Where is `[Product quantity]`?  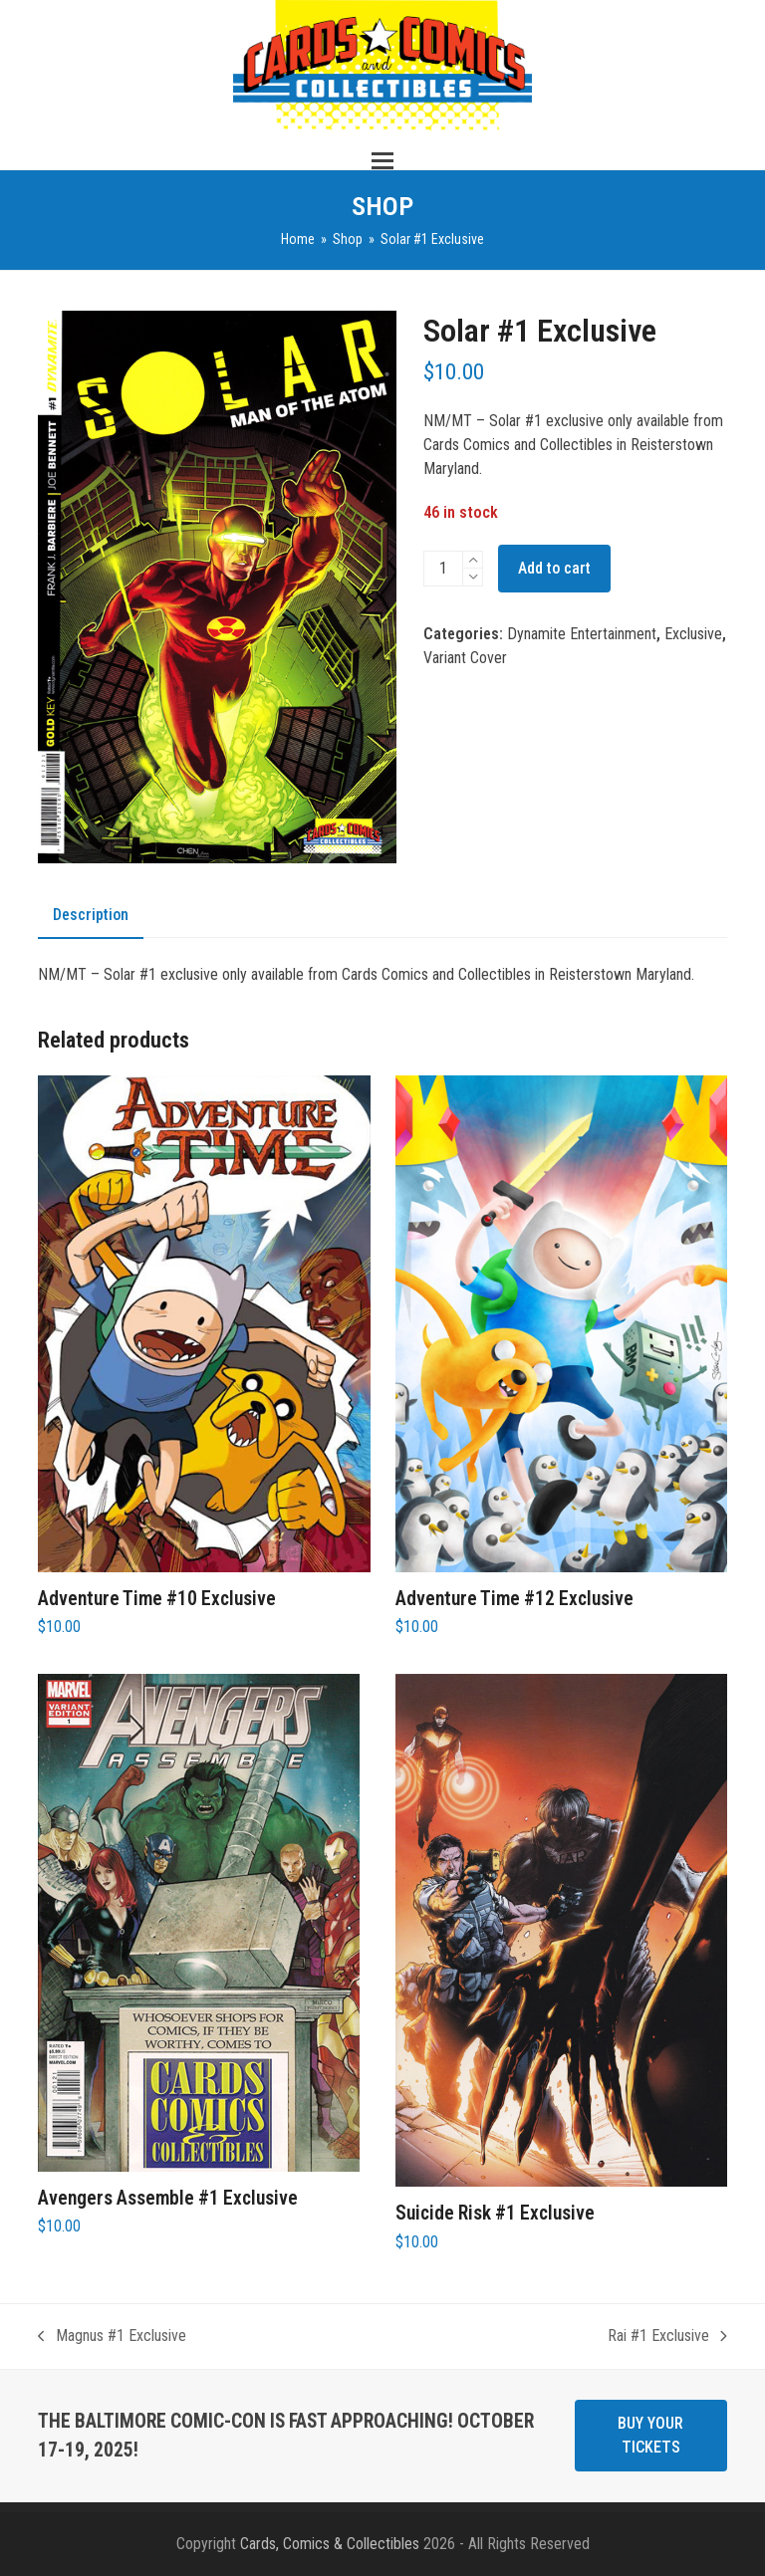 [Product quantity] is located at coordinates (443, 568).